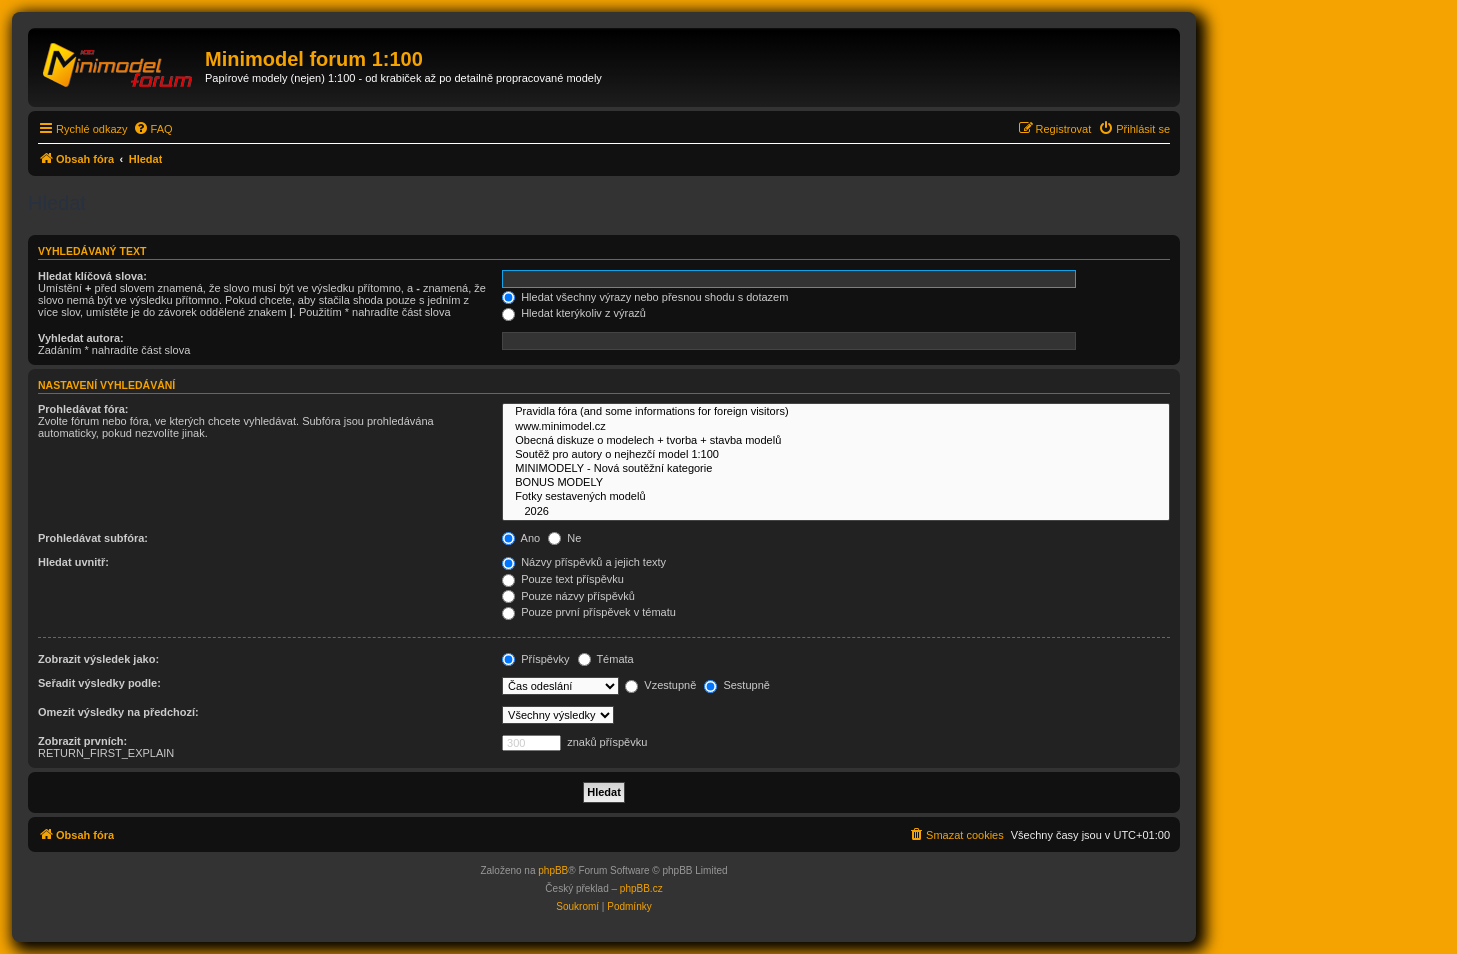  Describe the element at coordinates (606, 659) in the screenshot. I see `Témata` at that location.